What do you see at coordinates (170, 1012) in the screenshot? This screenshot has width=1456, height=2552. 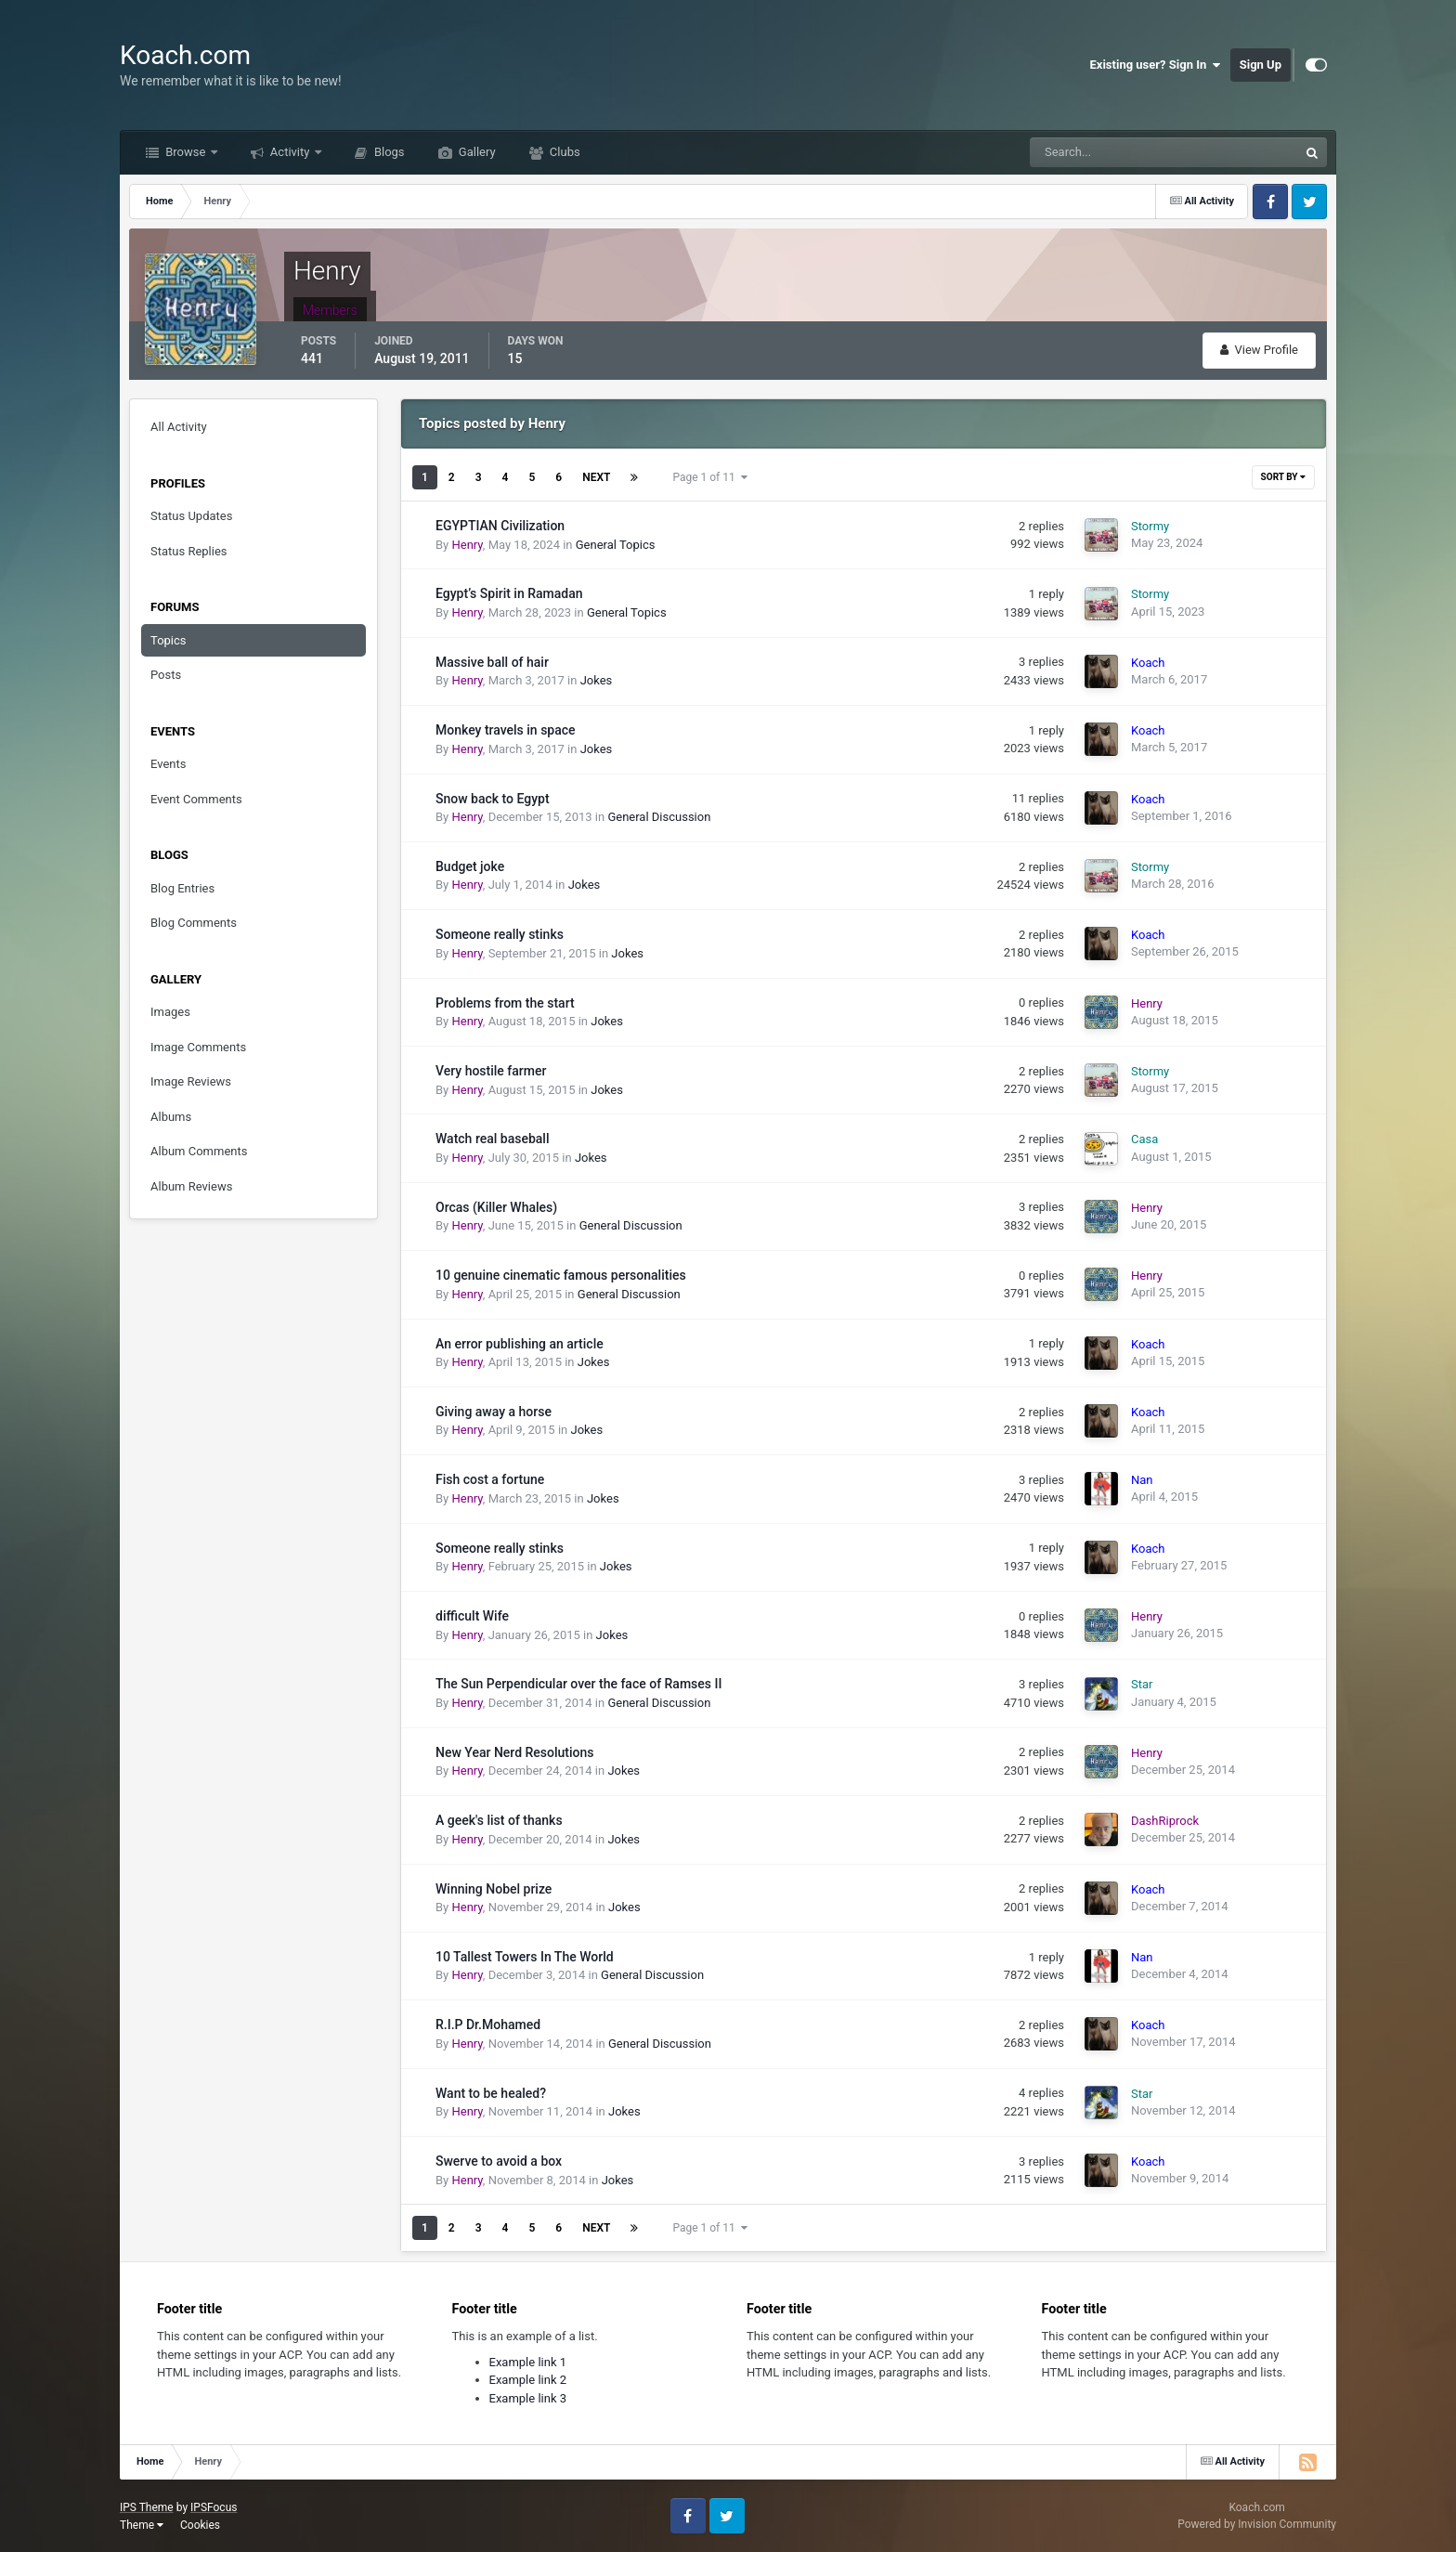 I see `Images` at bounding box center [170, 1012].